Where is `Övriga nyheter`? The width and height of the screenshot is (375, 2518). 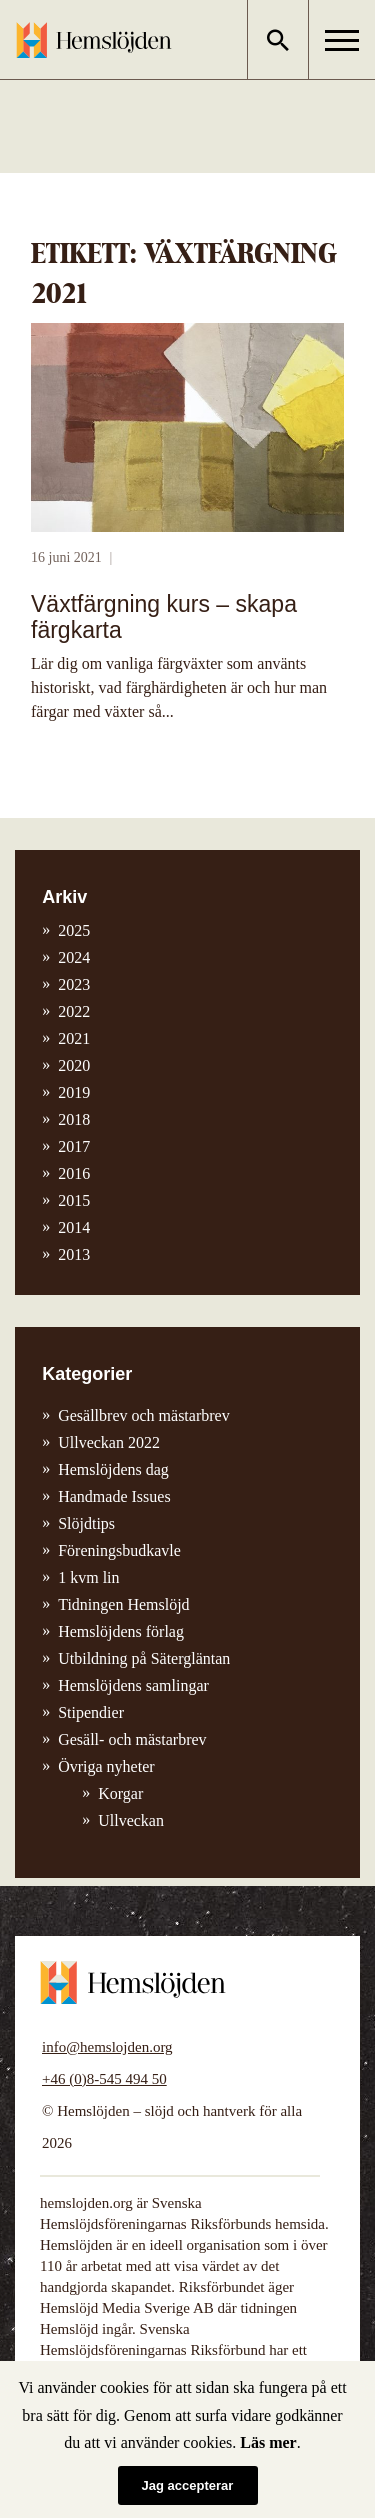 Övriga nyheter is located at coordinates (106, 1766).